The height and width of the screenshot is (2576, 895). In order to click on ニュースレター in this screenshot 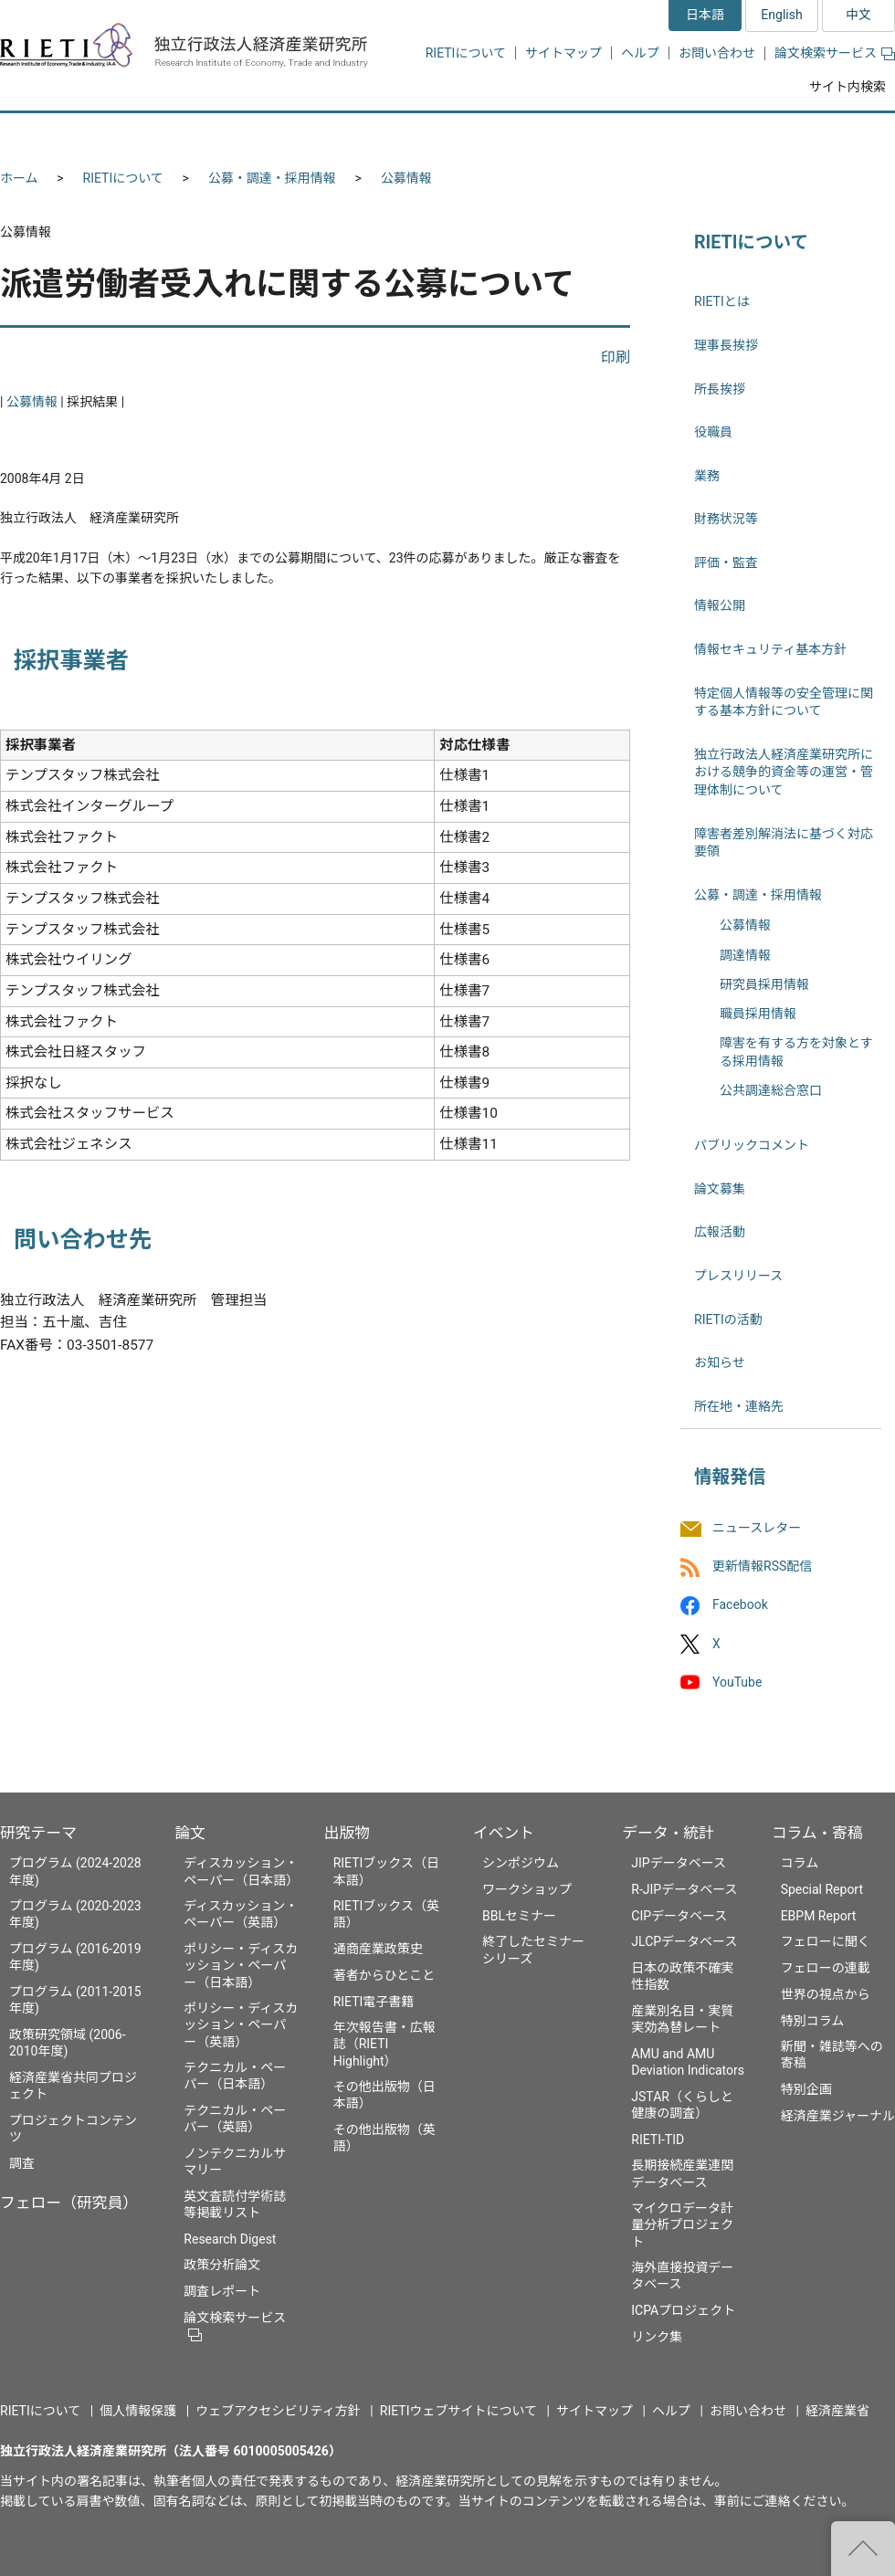, I will do `click(756, 1527)`.